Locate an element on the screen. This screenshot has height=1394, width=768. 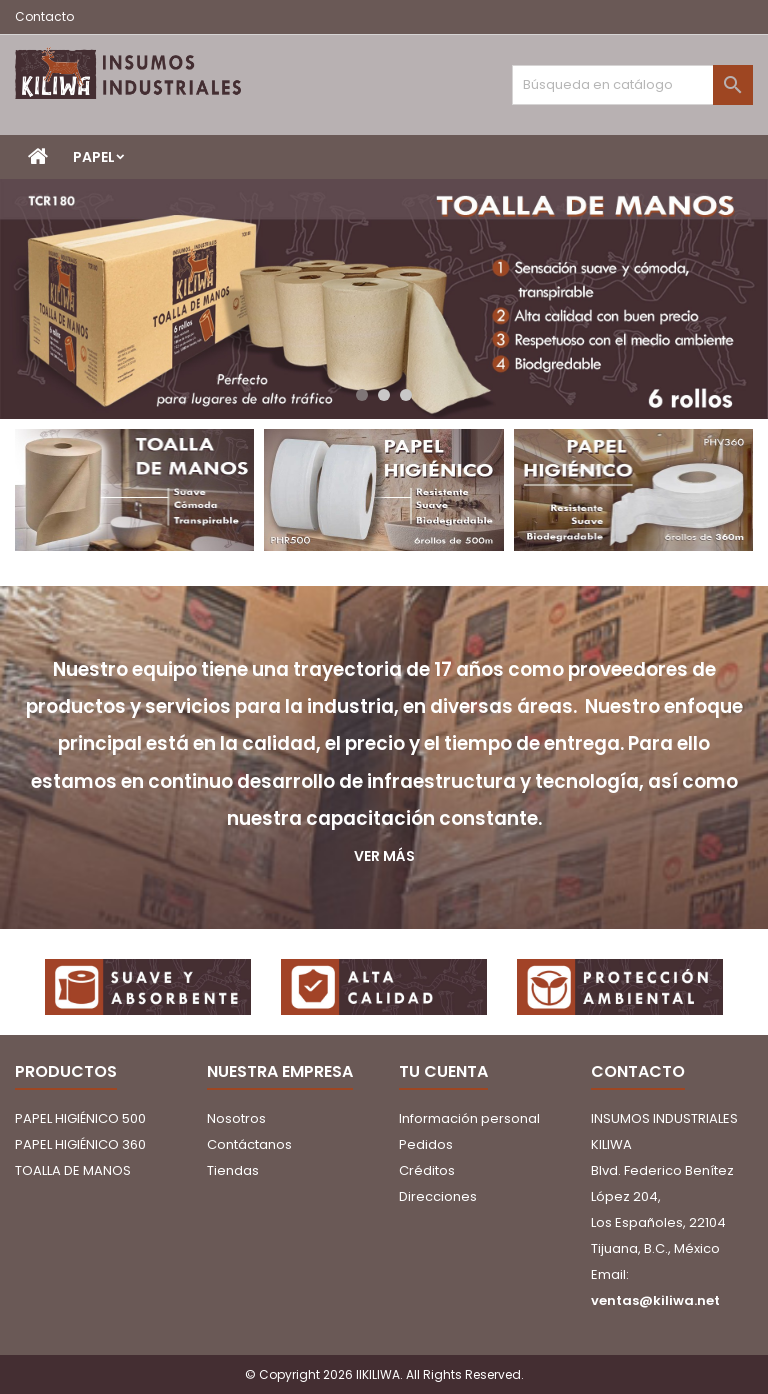
Pedidos is located at coordinates (426, 1144).